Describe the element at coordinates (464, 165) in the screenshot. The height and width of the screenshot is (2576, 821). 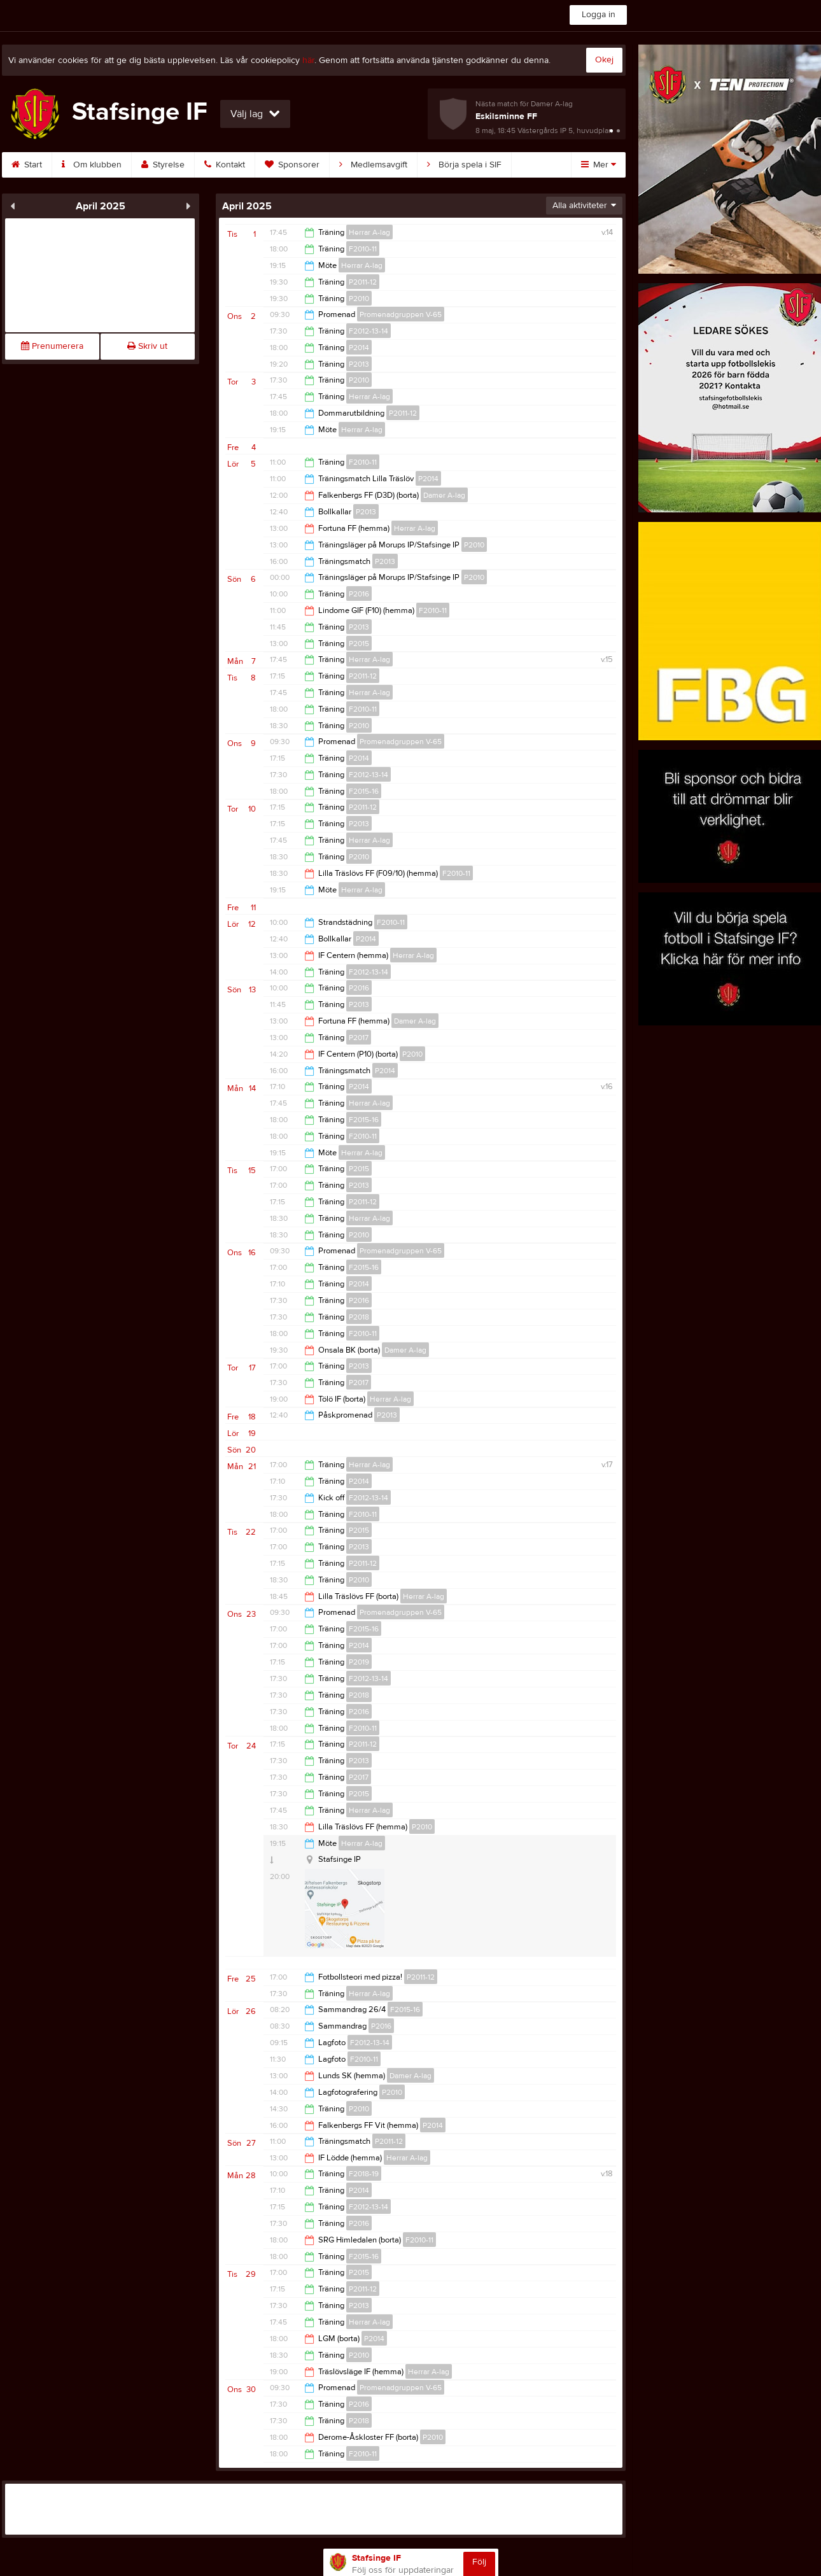
I see `Börja spela i SIF` at that location.